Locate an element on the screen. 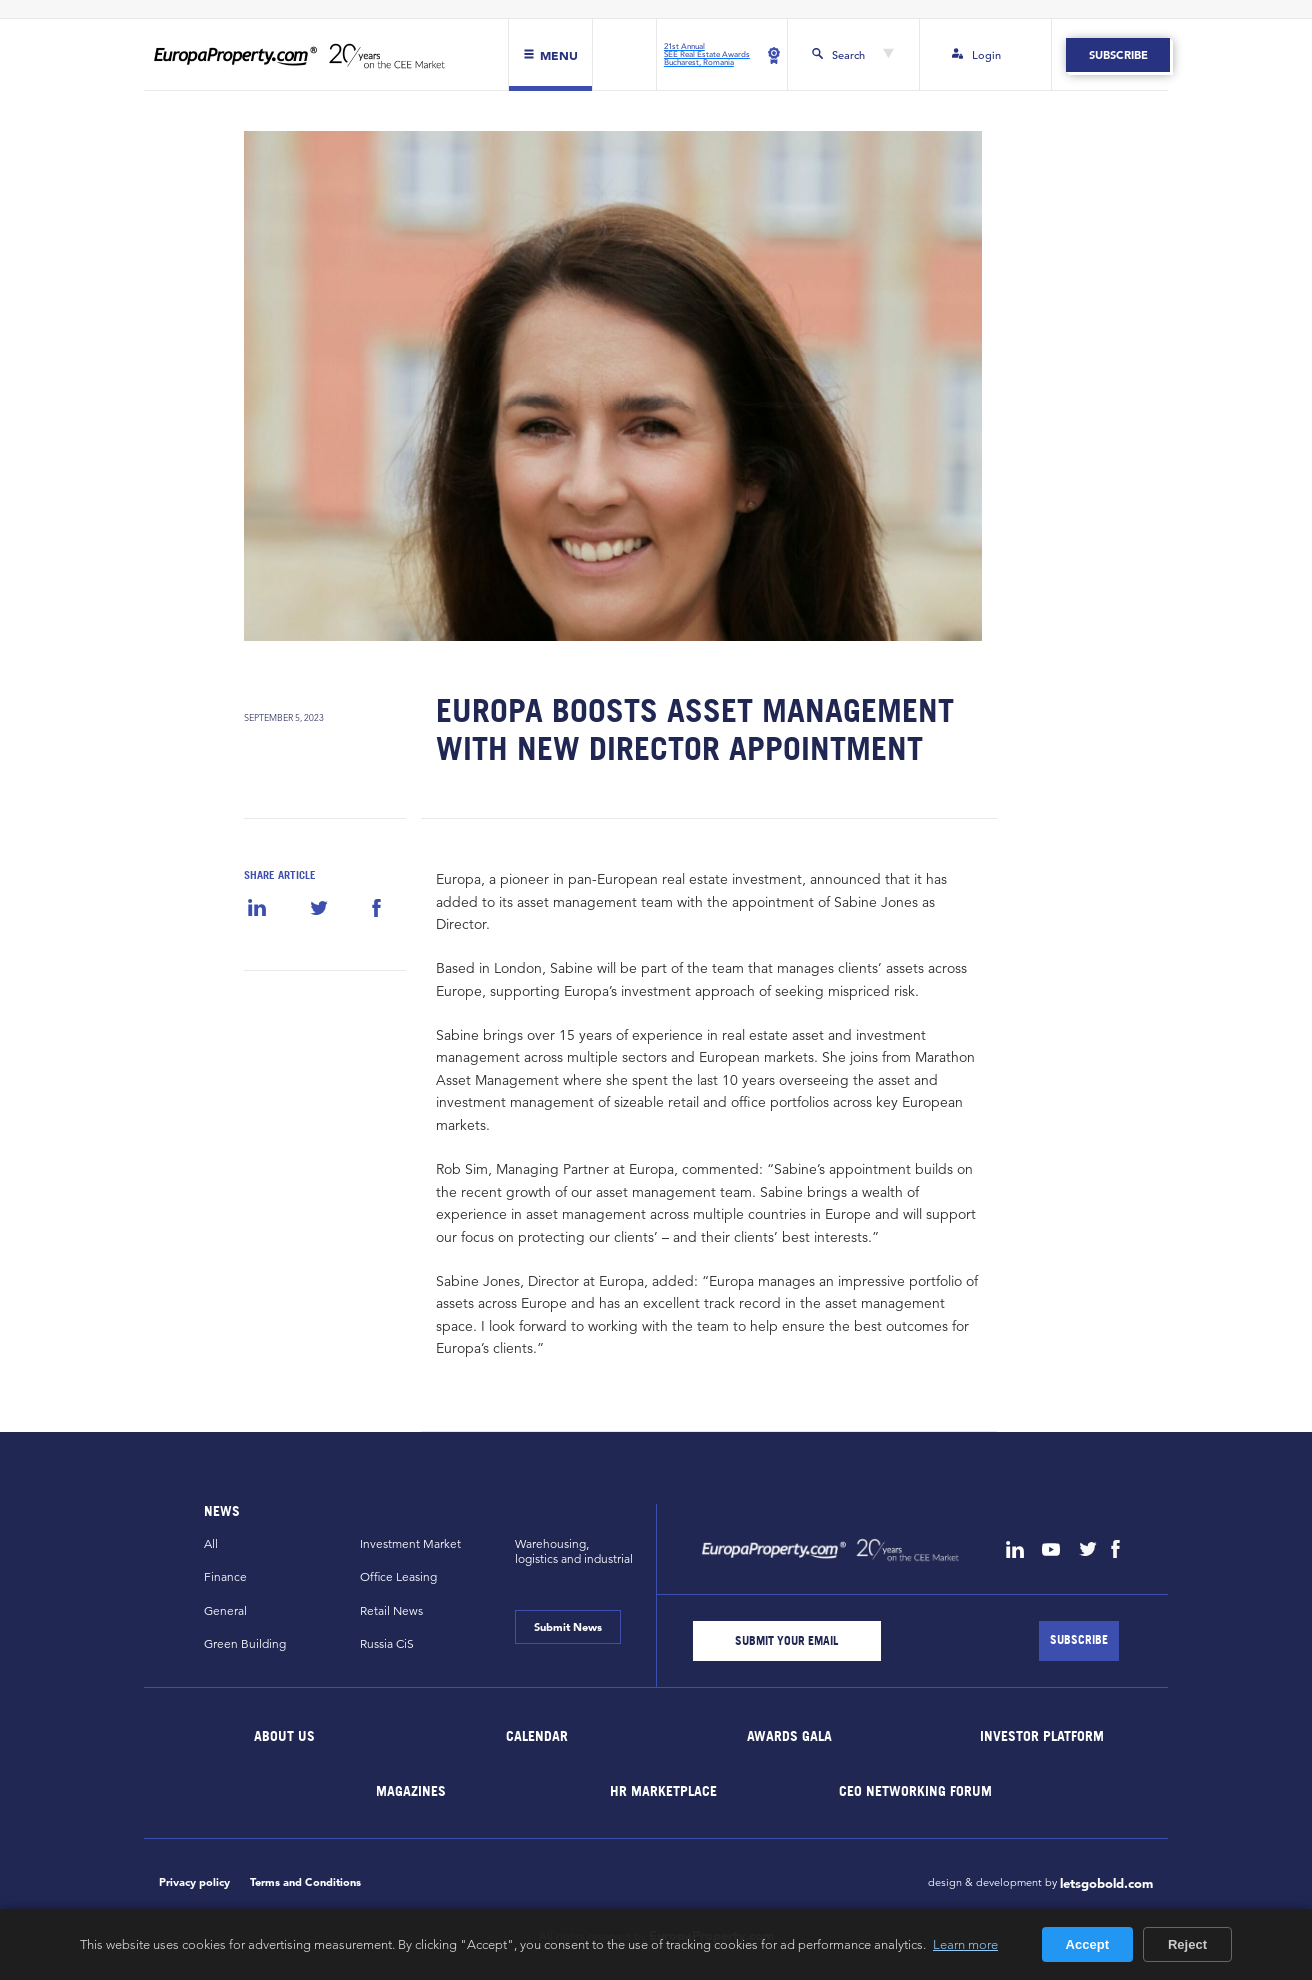 Image resolution: width=1312 pixels, height=1980 pixels. letsgobold.com is located at coordinates (1106, 1884).